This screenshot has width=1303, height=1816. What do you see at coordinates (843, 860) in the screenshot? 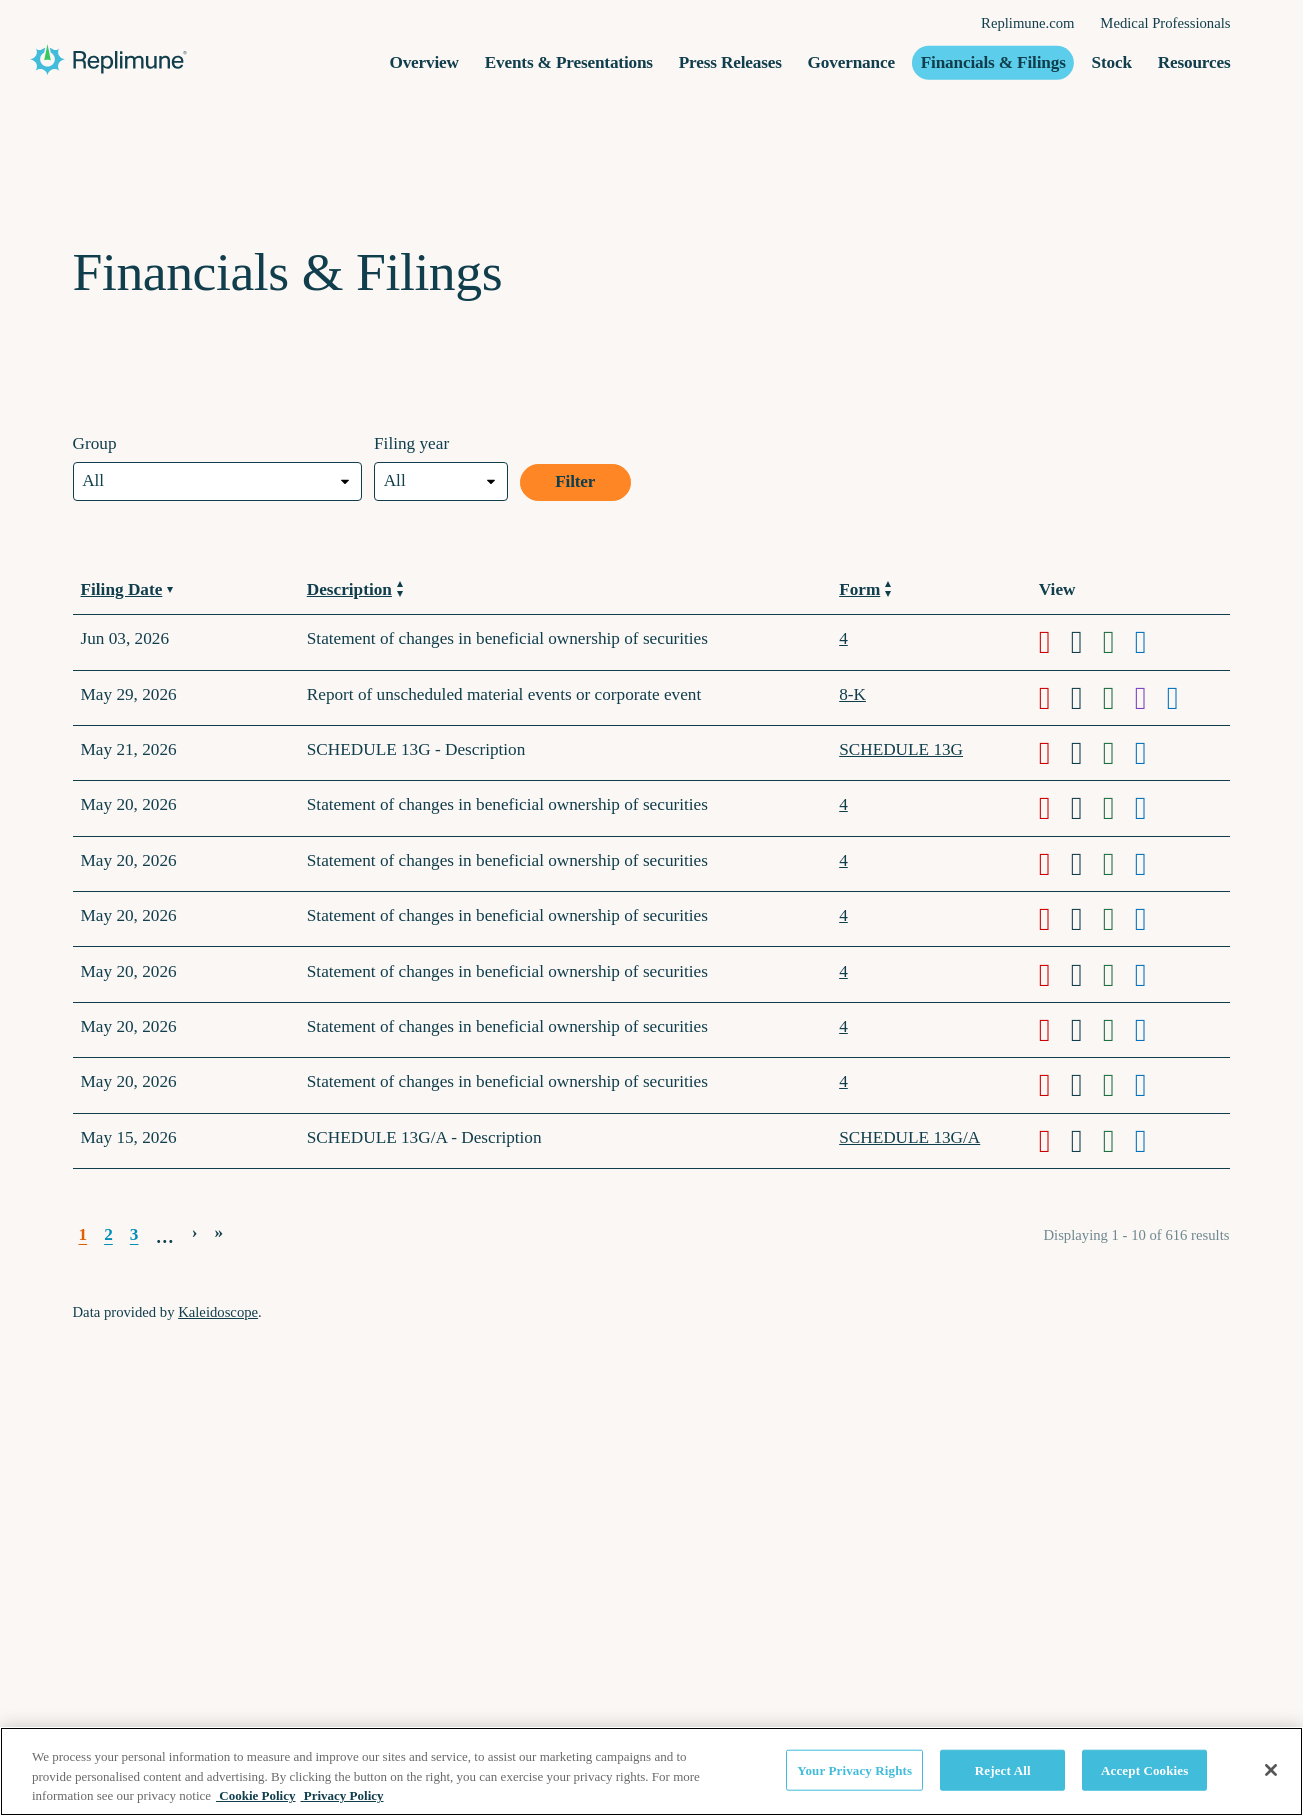
I see `4 [View details page of Form 4 filed on May 20, 2026 in row 6]` at bounding box center [843, 860].